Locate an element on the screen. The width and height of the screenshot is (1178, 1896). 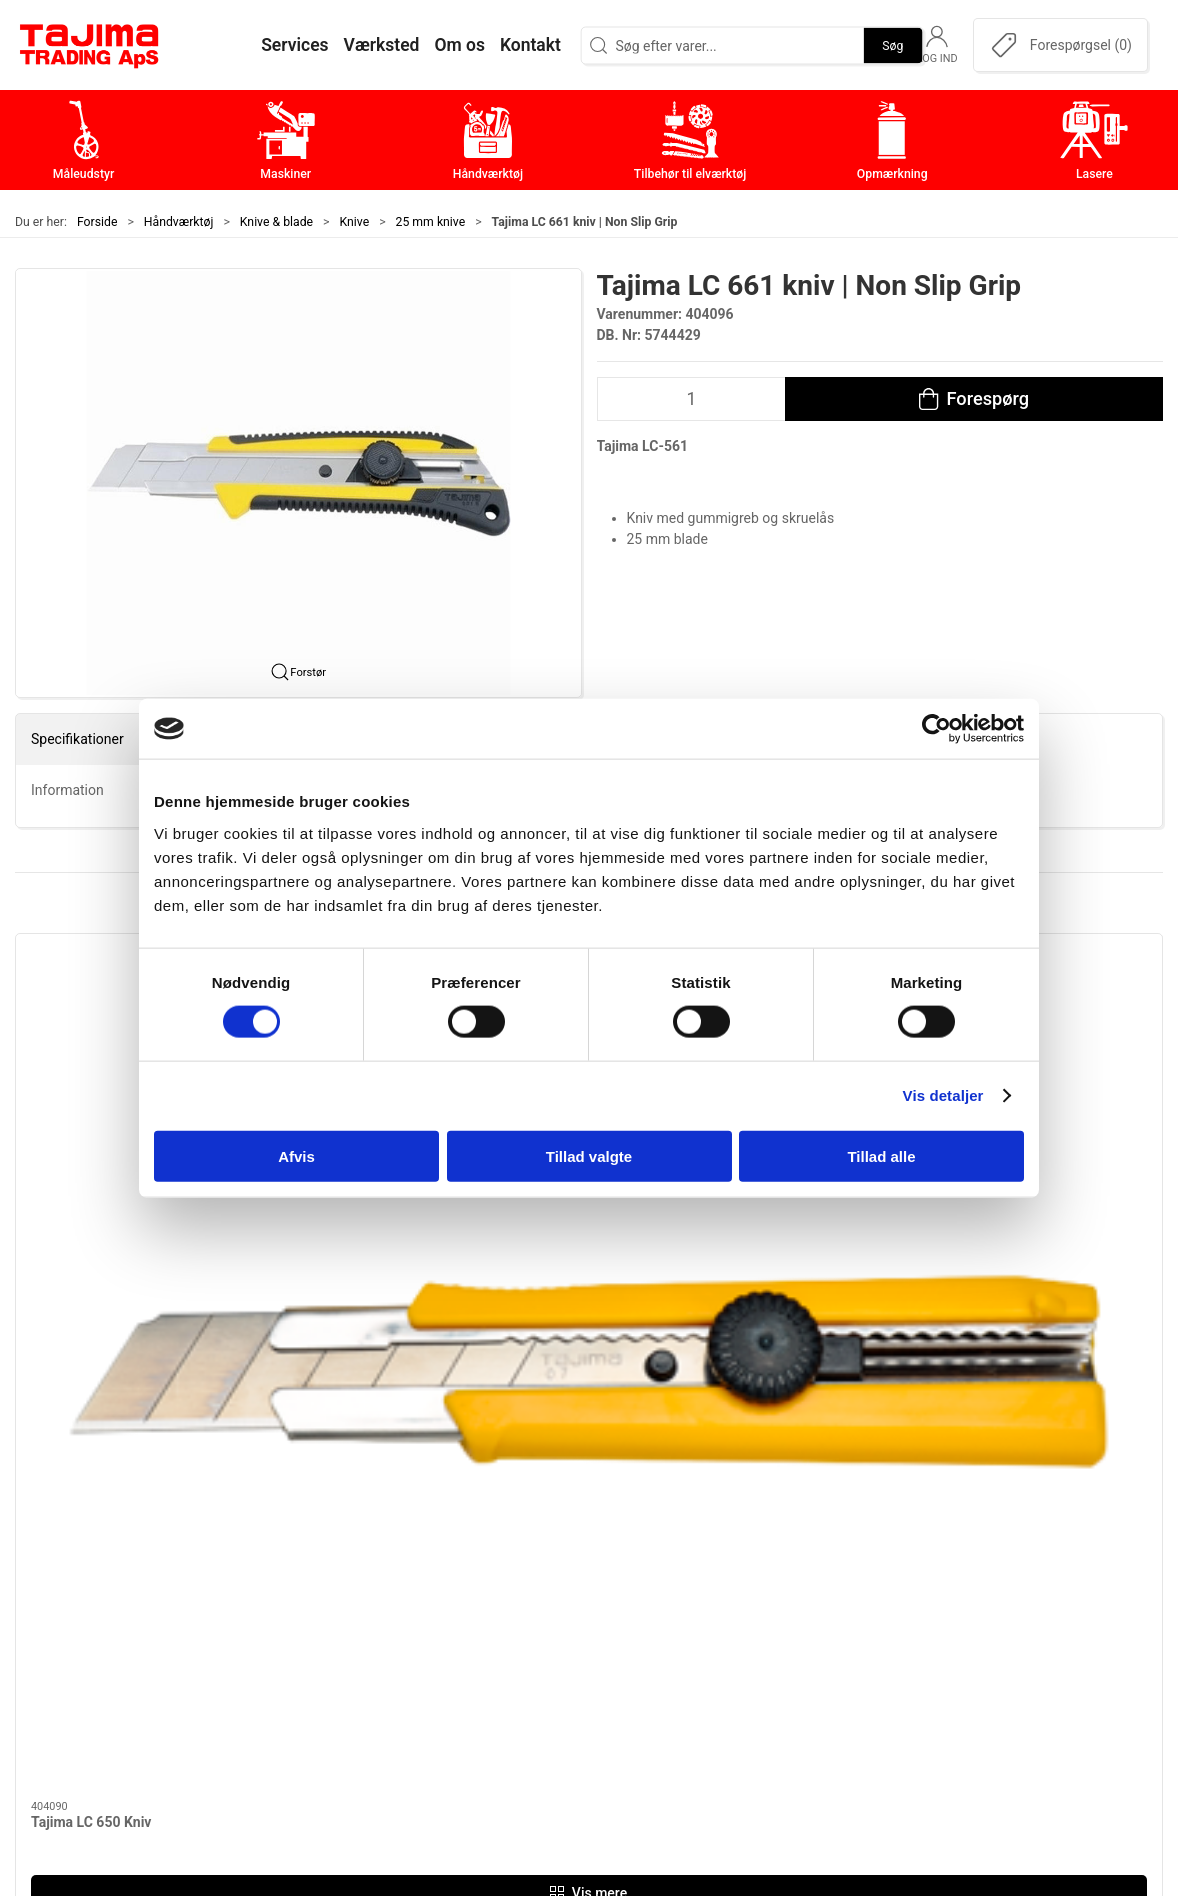
Håndværktøj is located at coordinates (179, 222).